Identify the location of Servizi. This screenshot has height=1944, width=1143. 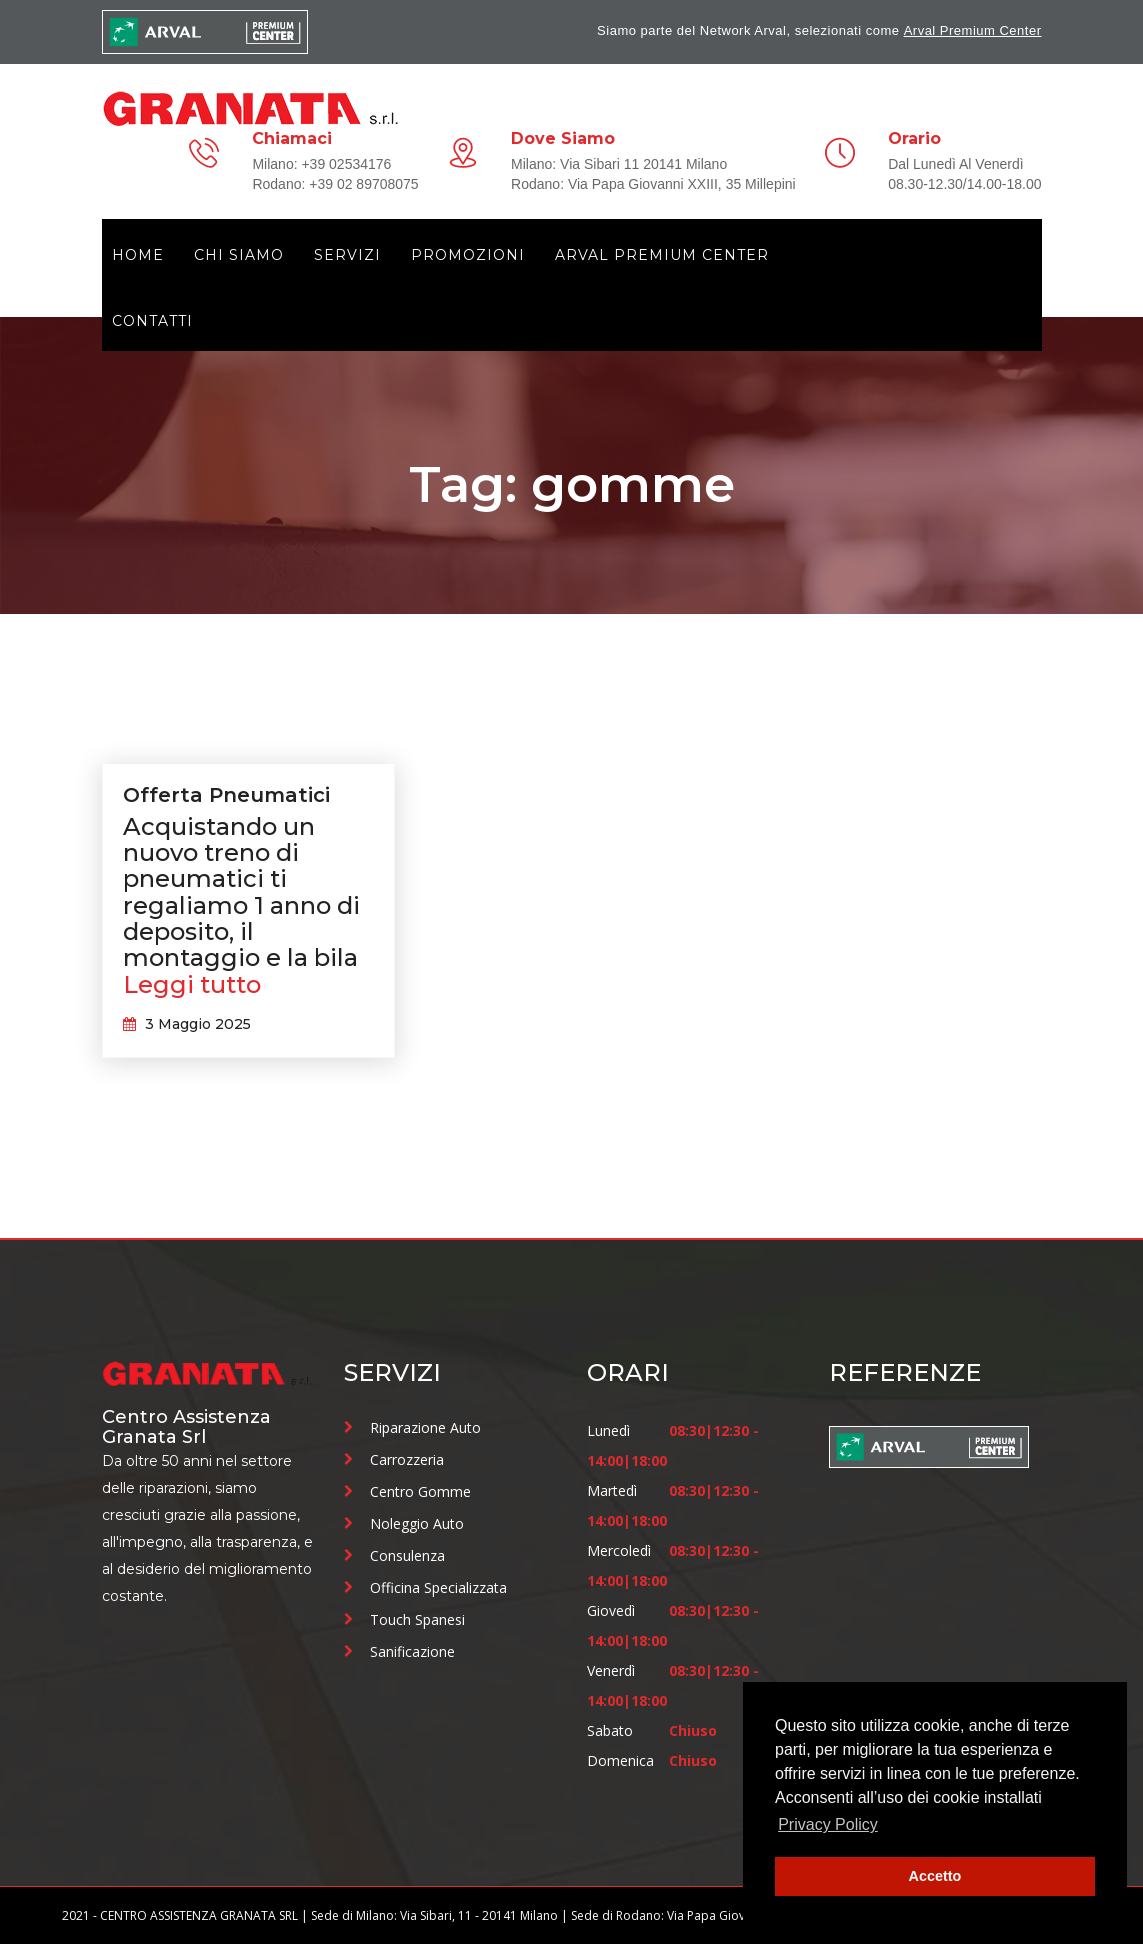
(347, 255).